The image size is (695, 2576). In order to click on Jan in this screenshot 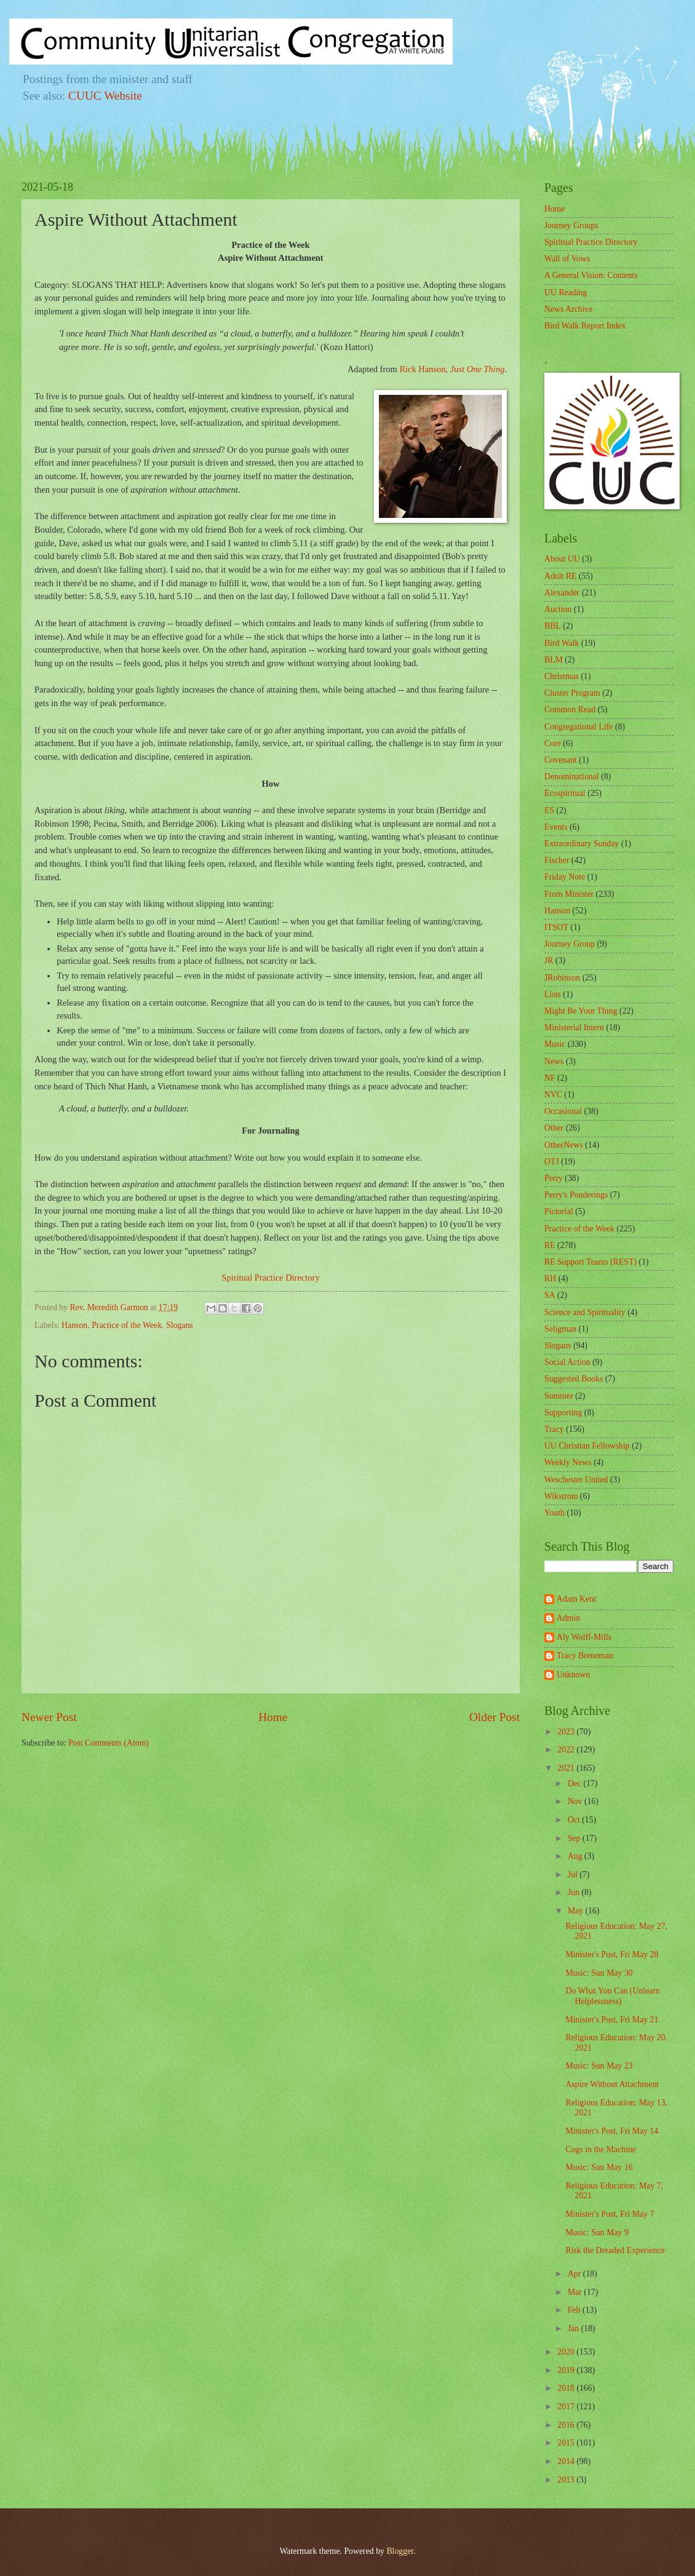, I will do `click(574, 2328)`.